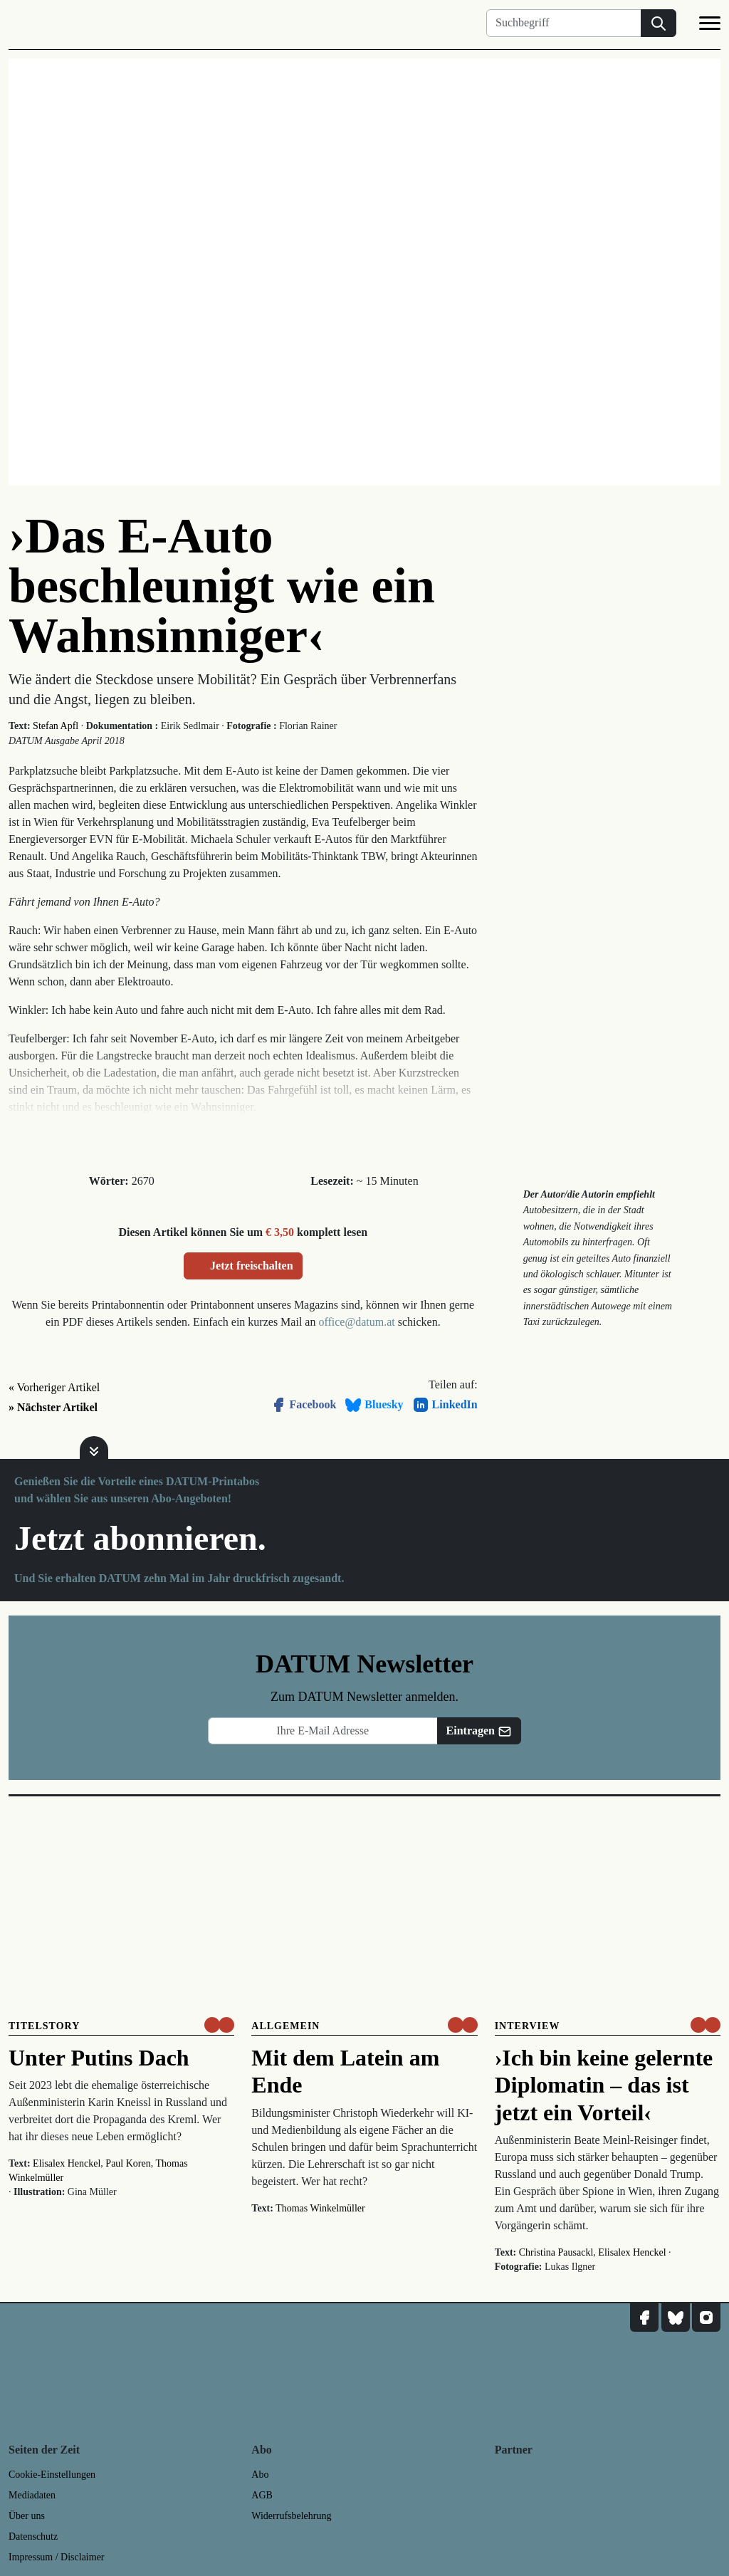  I want to click on ›Das E-Auto beschleunigt wie ein Wahnsinniger‹, so click(222, 585).